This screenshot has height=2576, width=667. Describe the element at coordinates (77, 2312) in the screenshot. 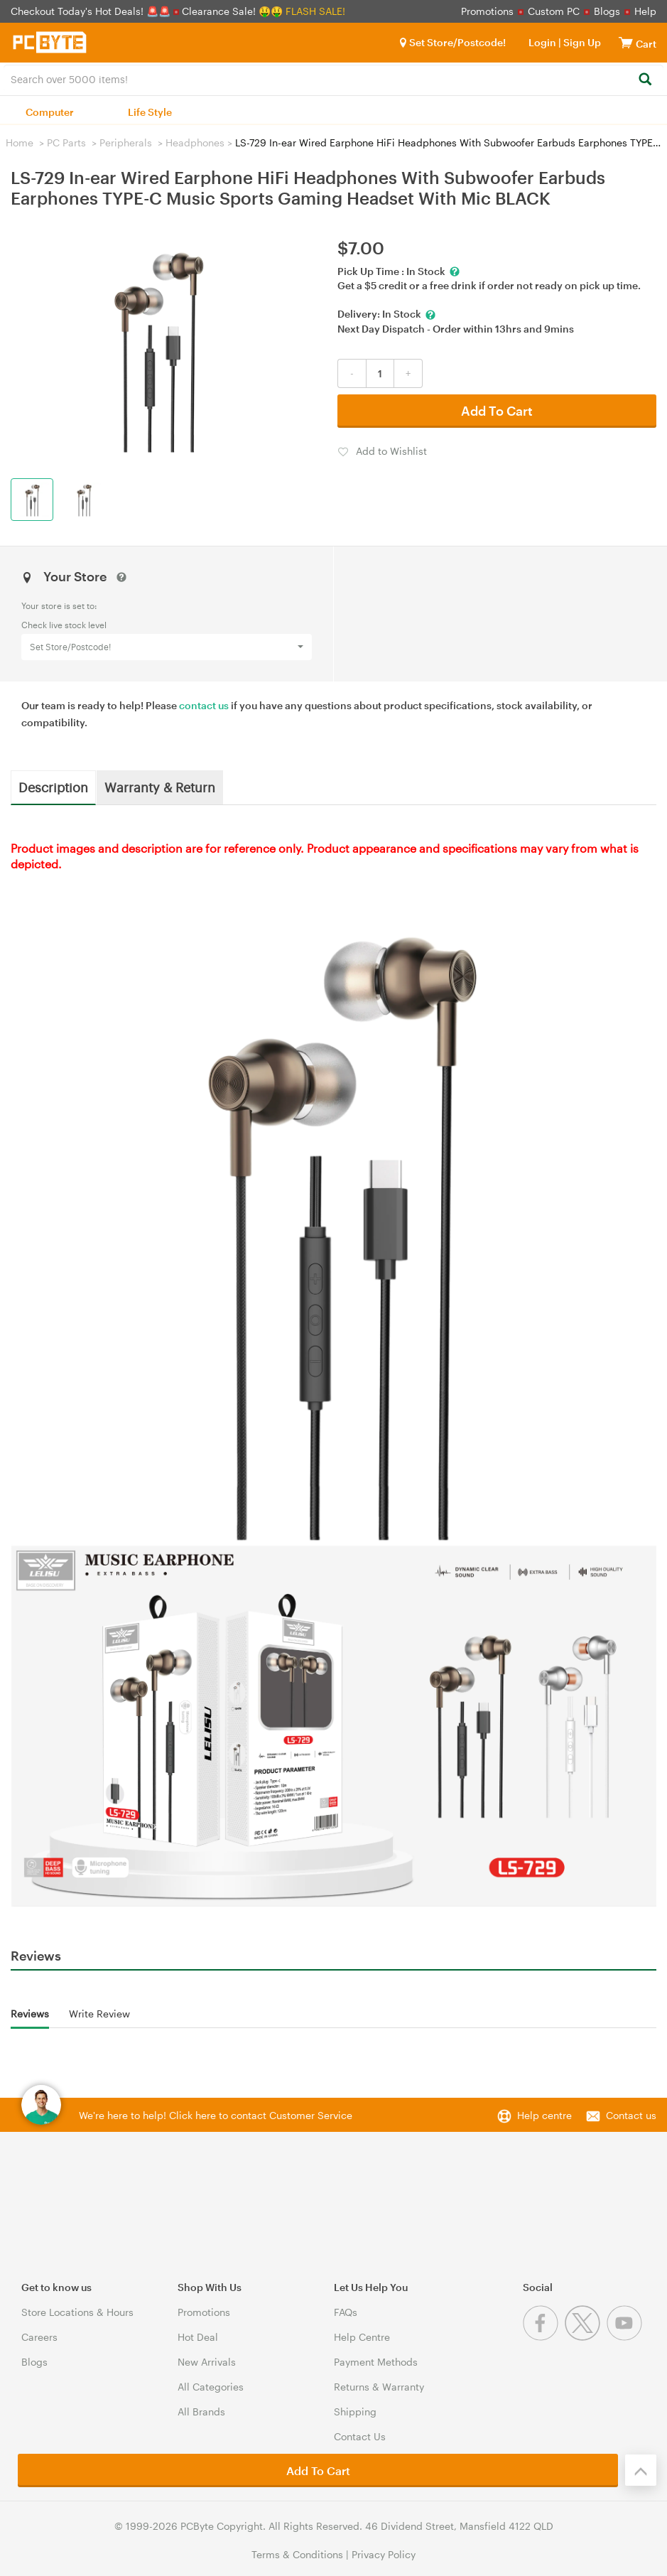

I see `Store Locations & Hours` at that location.